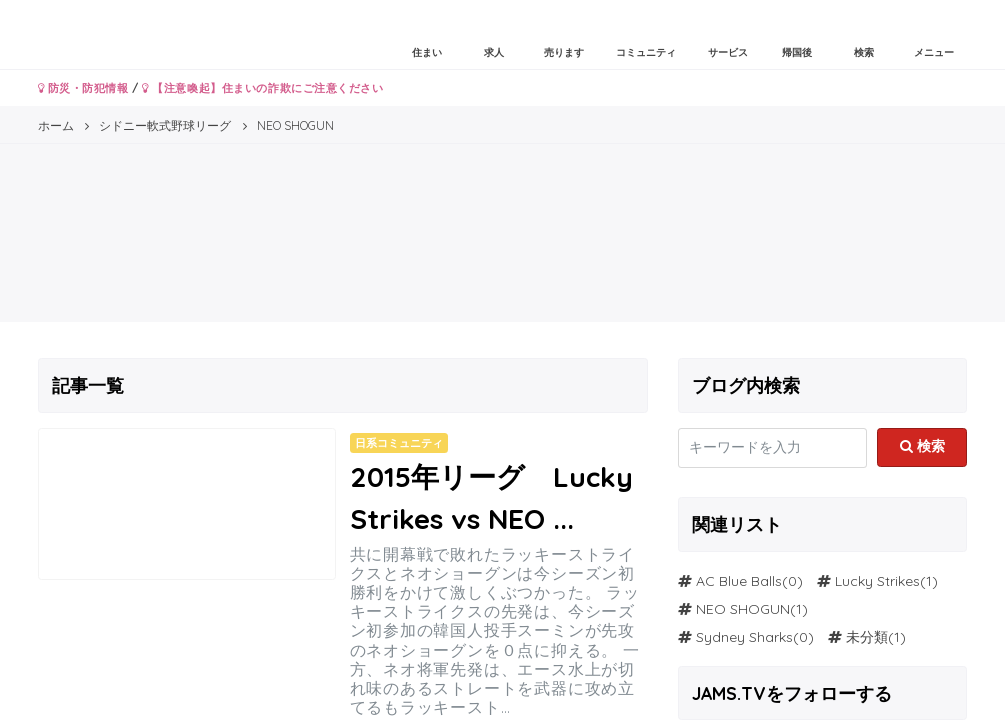  I want to click on Lucky Strikes, so click(877, 581).